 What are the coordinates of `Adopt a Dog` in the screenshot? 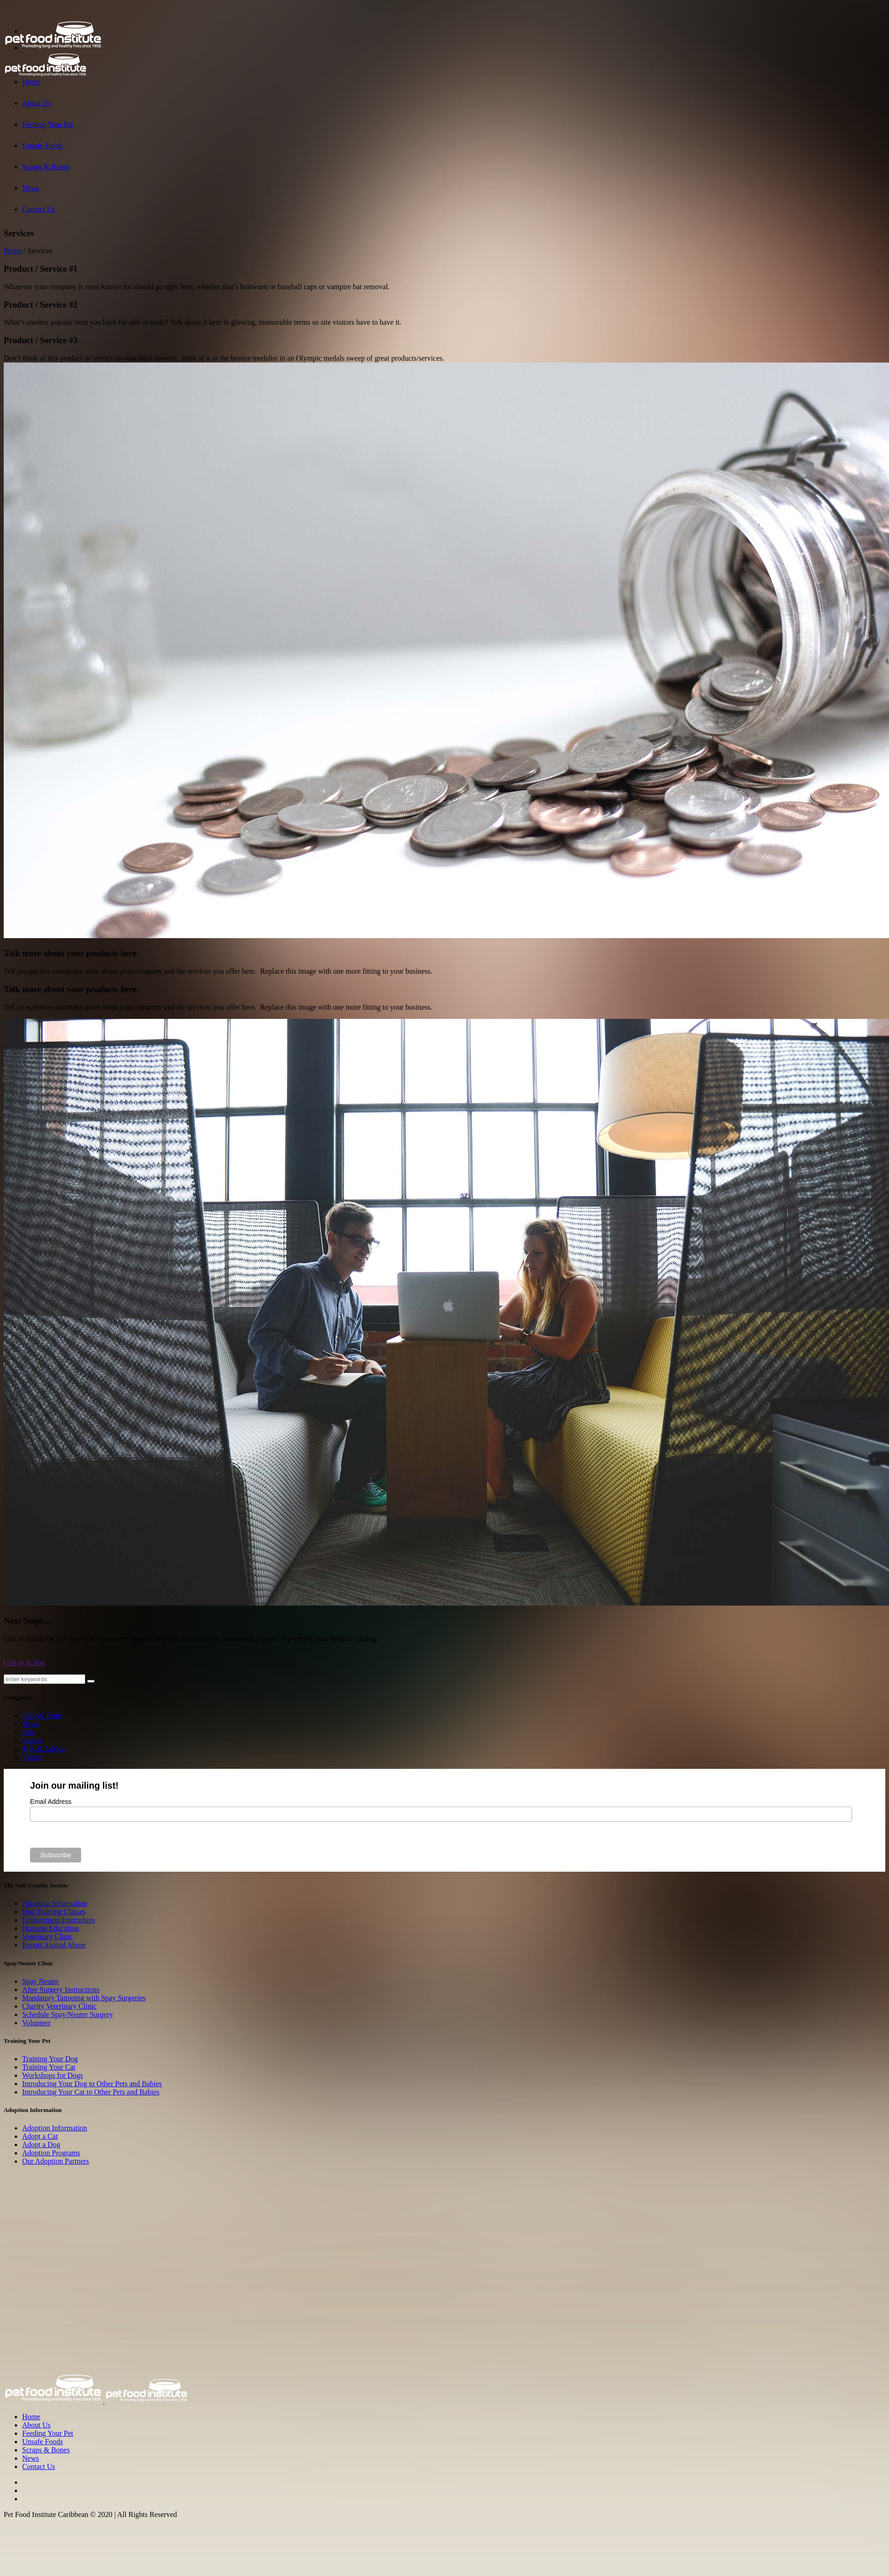 It's located at (41, 2144).